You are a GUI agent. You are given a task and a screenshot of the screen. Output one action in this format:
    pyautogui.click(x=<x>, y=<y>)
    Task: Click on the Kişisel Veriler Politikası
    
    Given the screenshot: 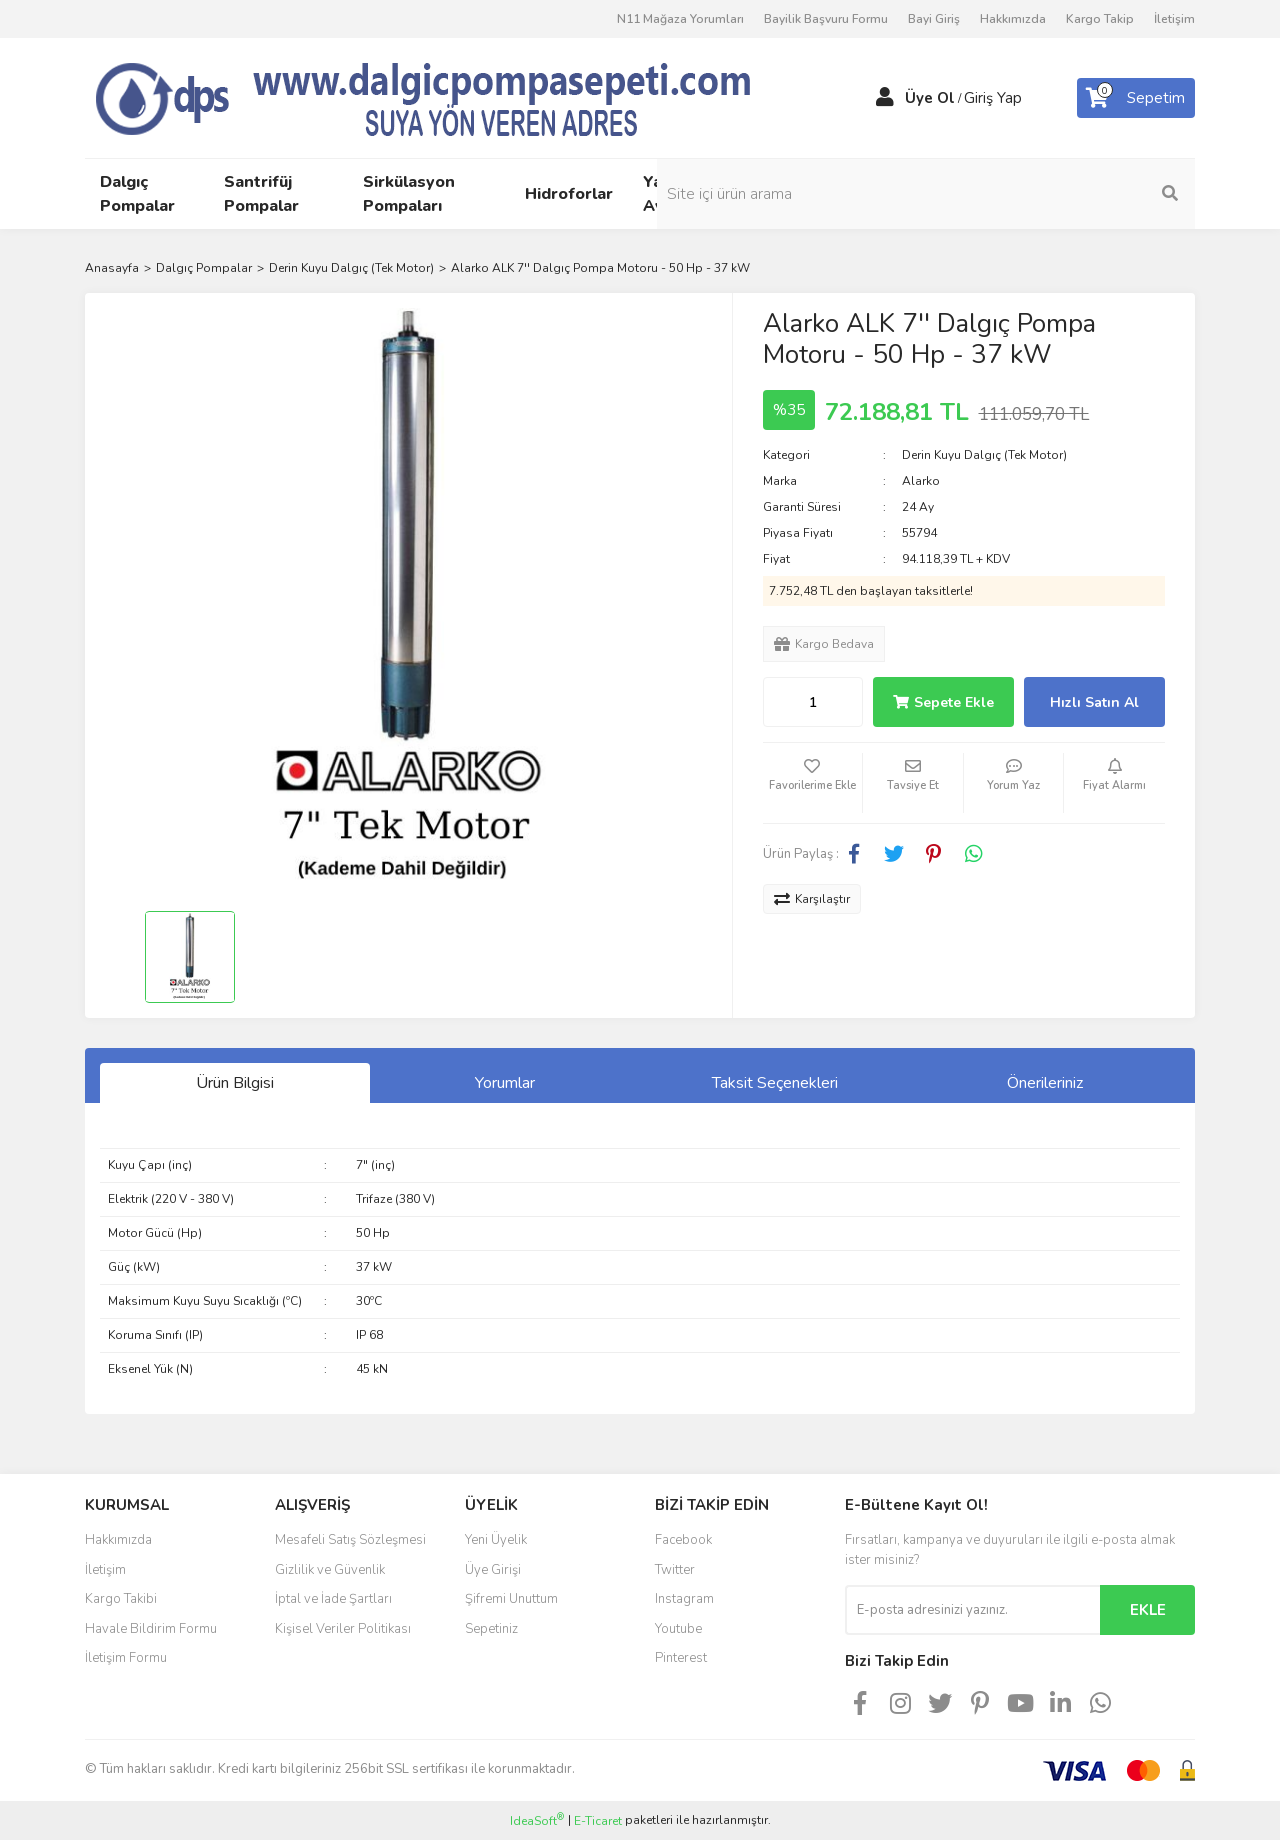 What is the action you would take?
    pyautogui.click(x=343, y=1629)
    